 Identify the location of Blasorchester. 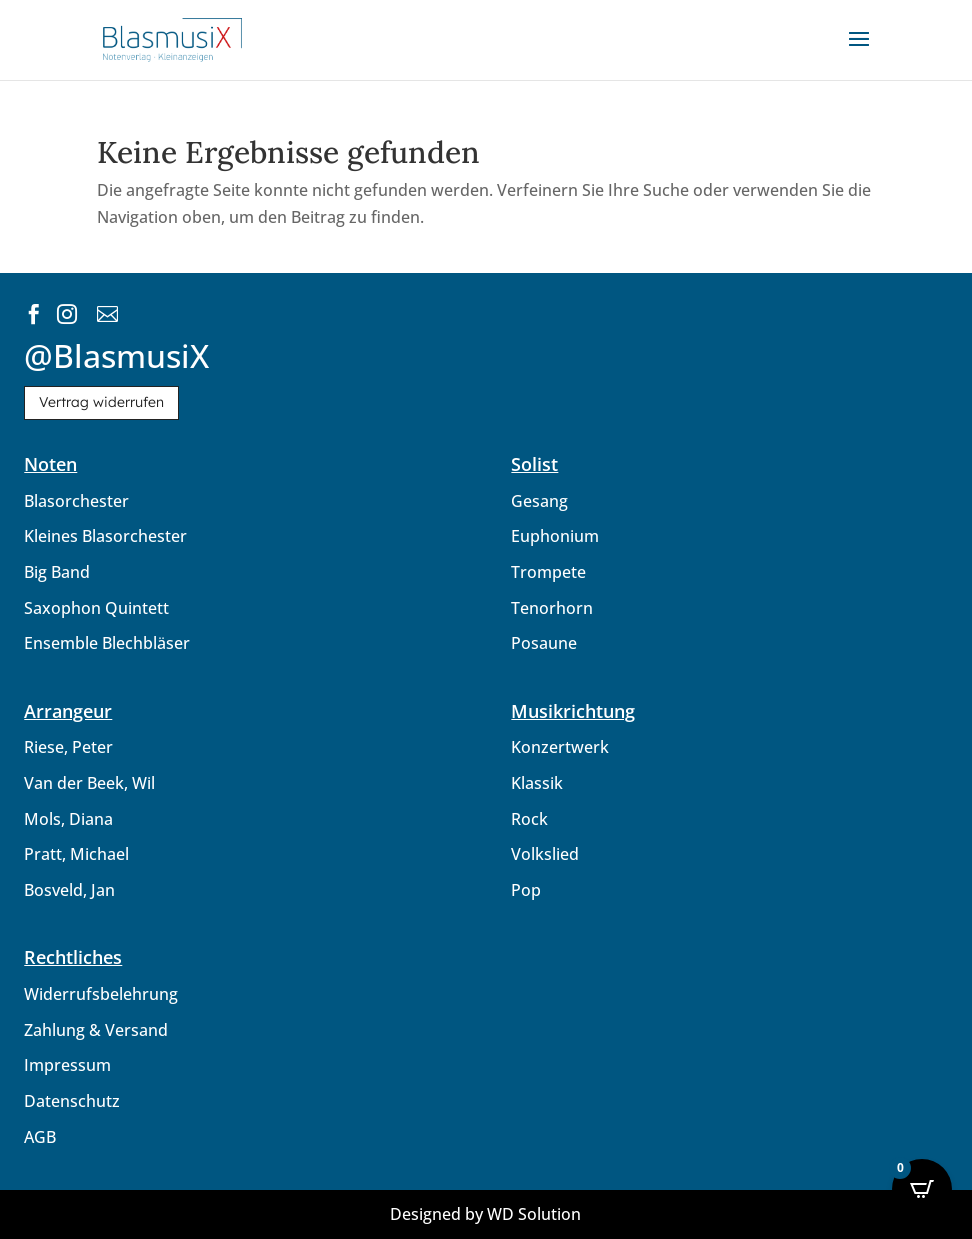
(76, 501).